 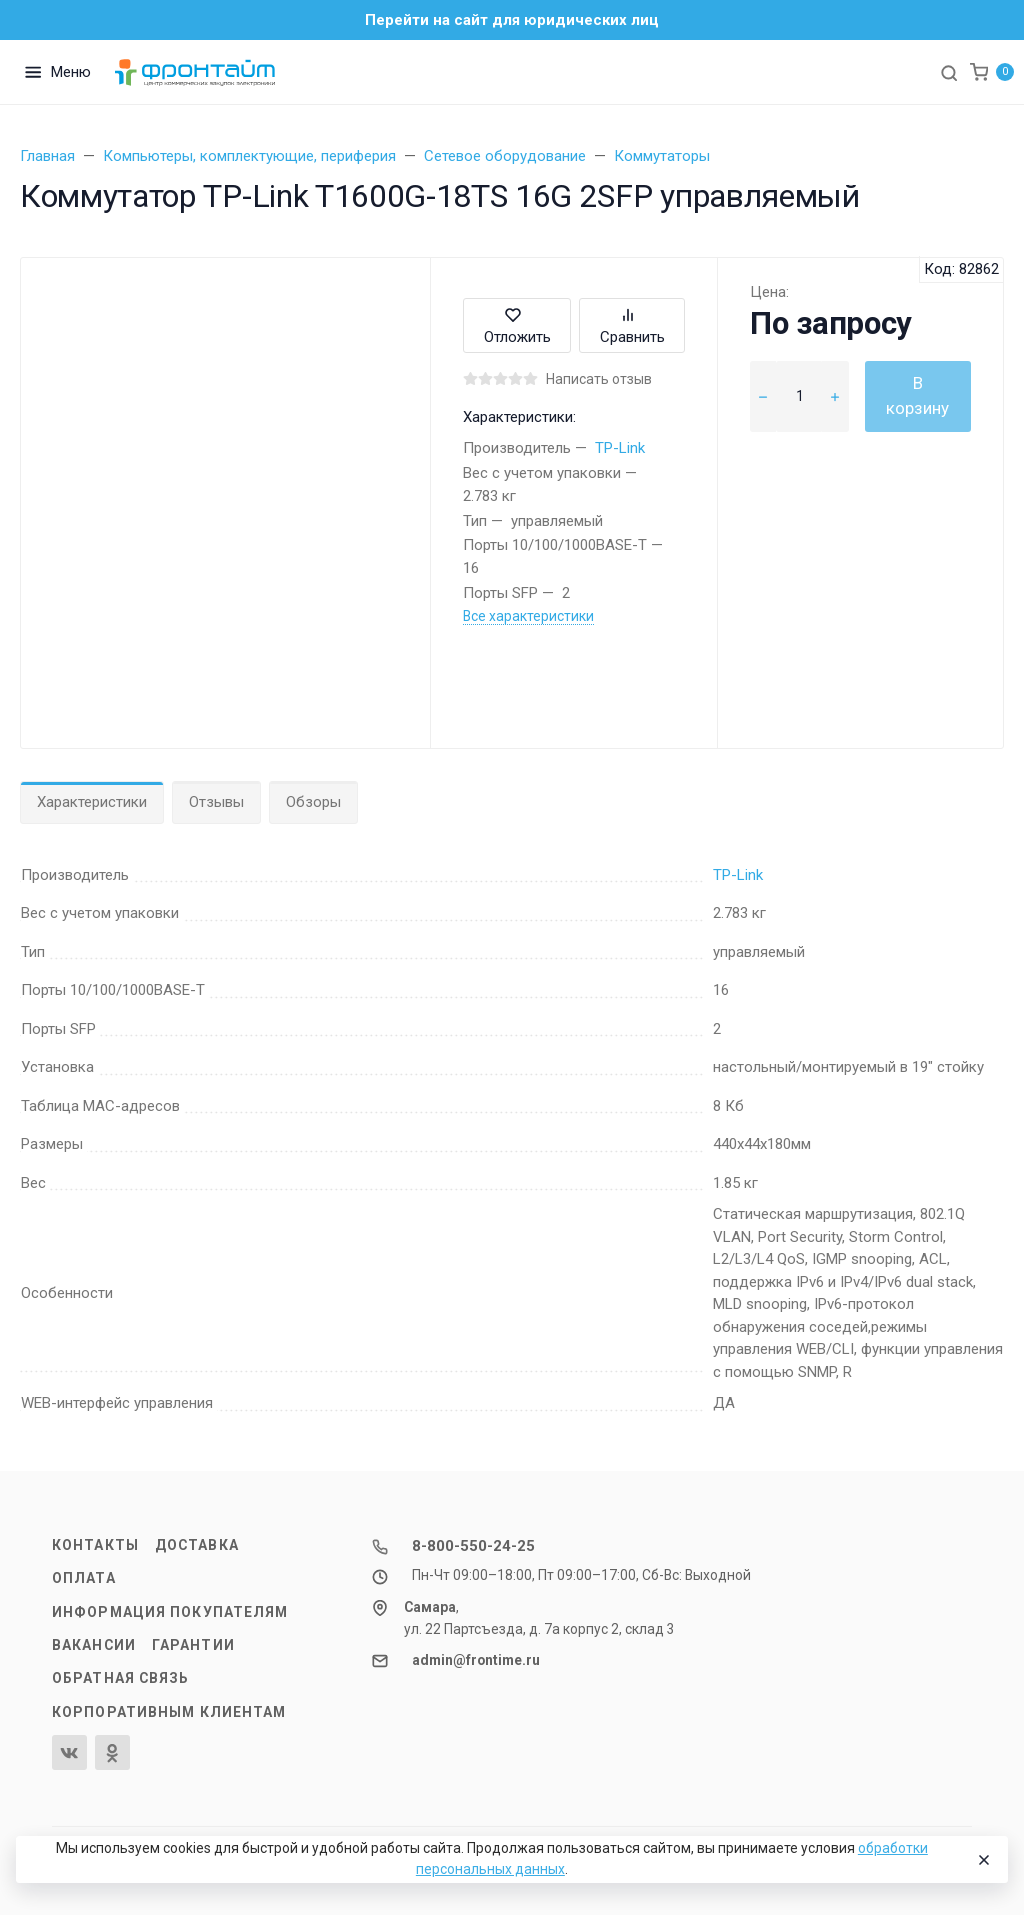 I want to click on Корпоративным клиентам, so click(x=169, y=1712).